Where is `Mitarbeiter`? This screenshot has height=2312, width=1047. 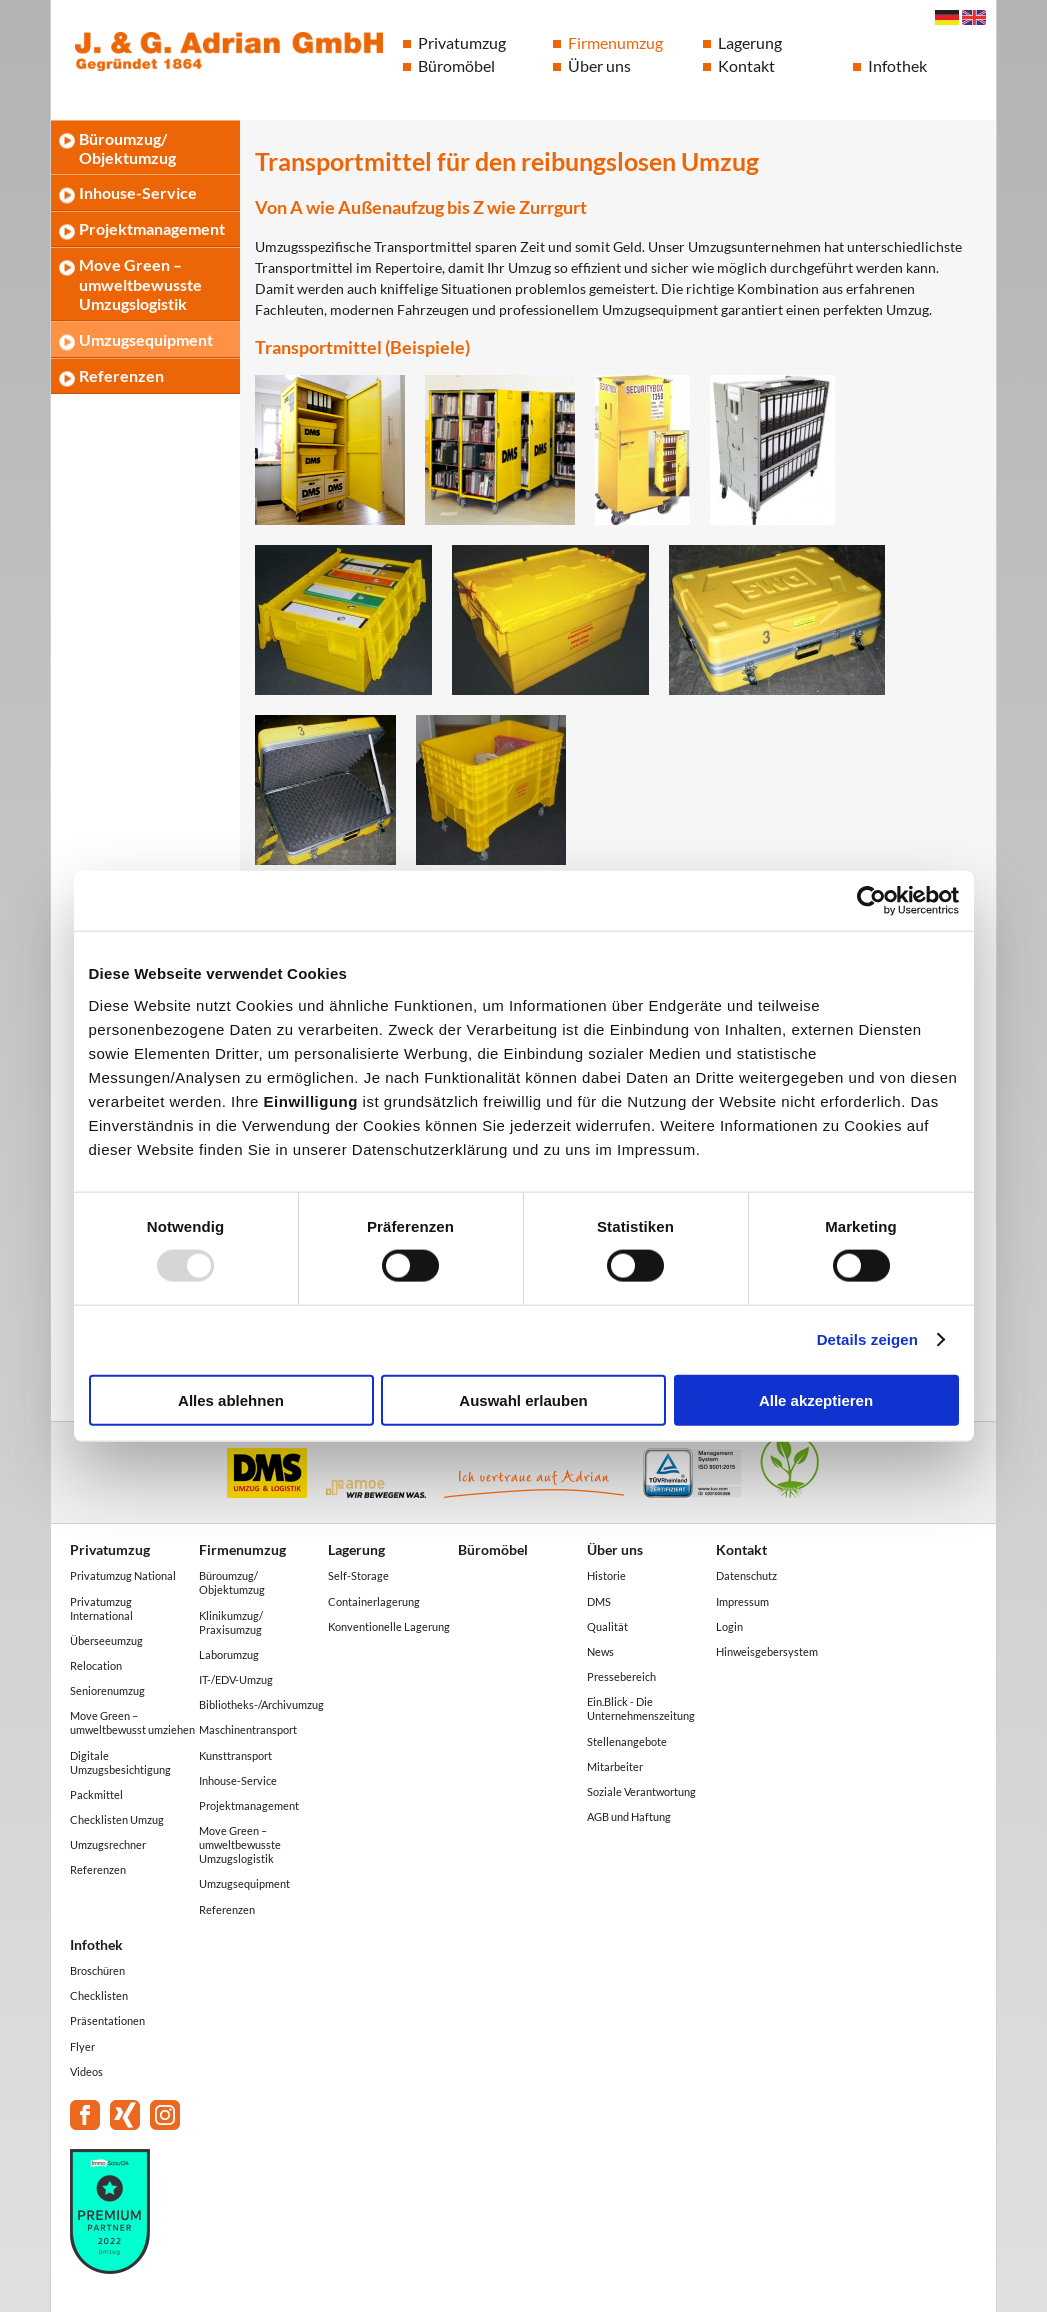 Mitarbeiter is located at coordinates (615, 1766).